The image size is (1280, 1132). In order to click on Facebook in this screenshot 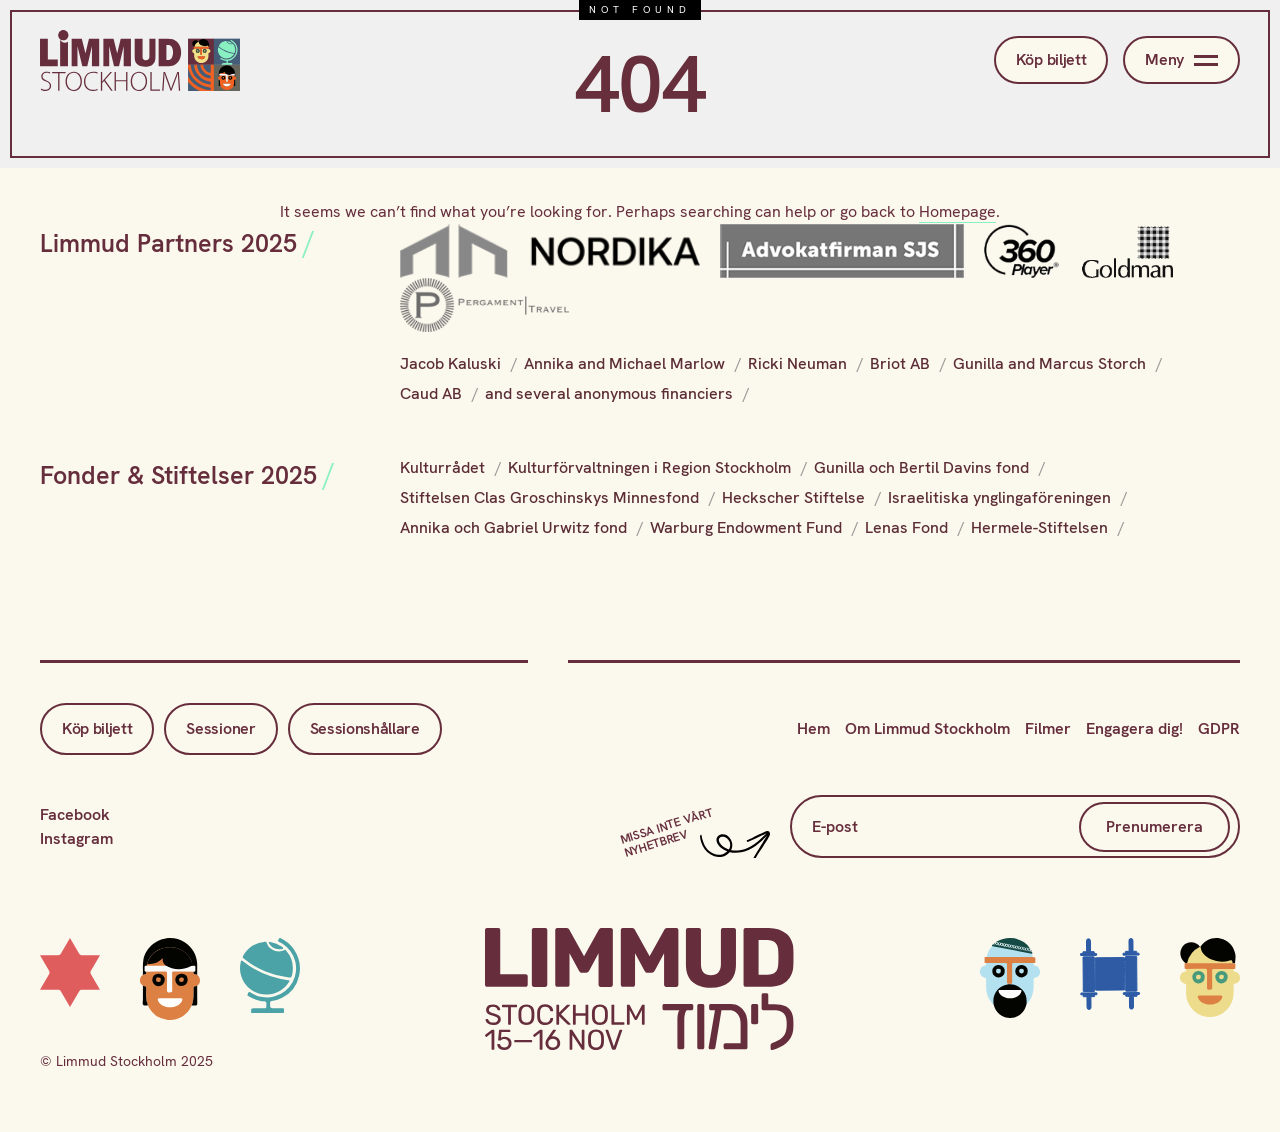, I will do `click(75, 814)`.